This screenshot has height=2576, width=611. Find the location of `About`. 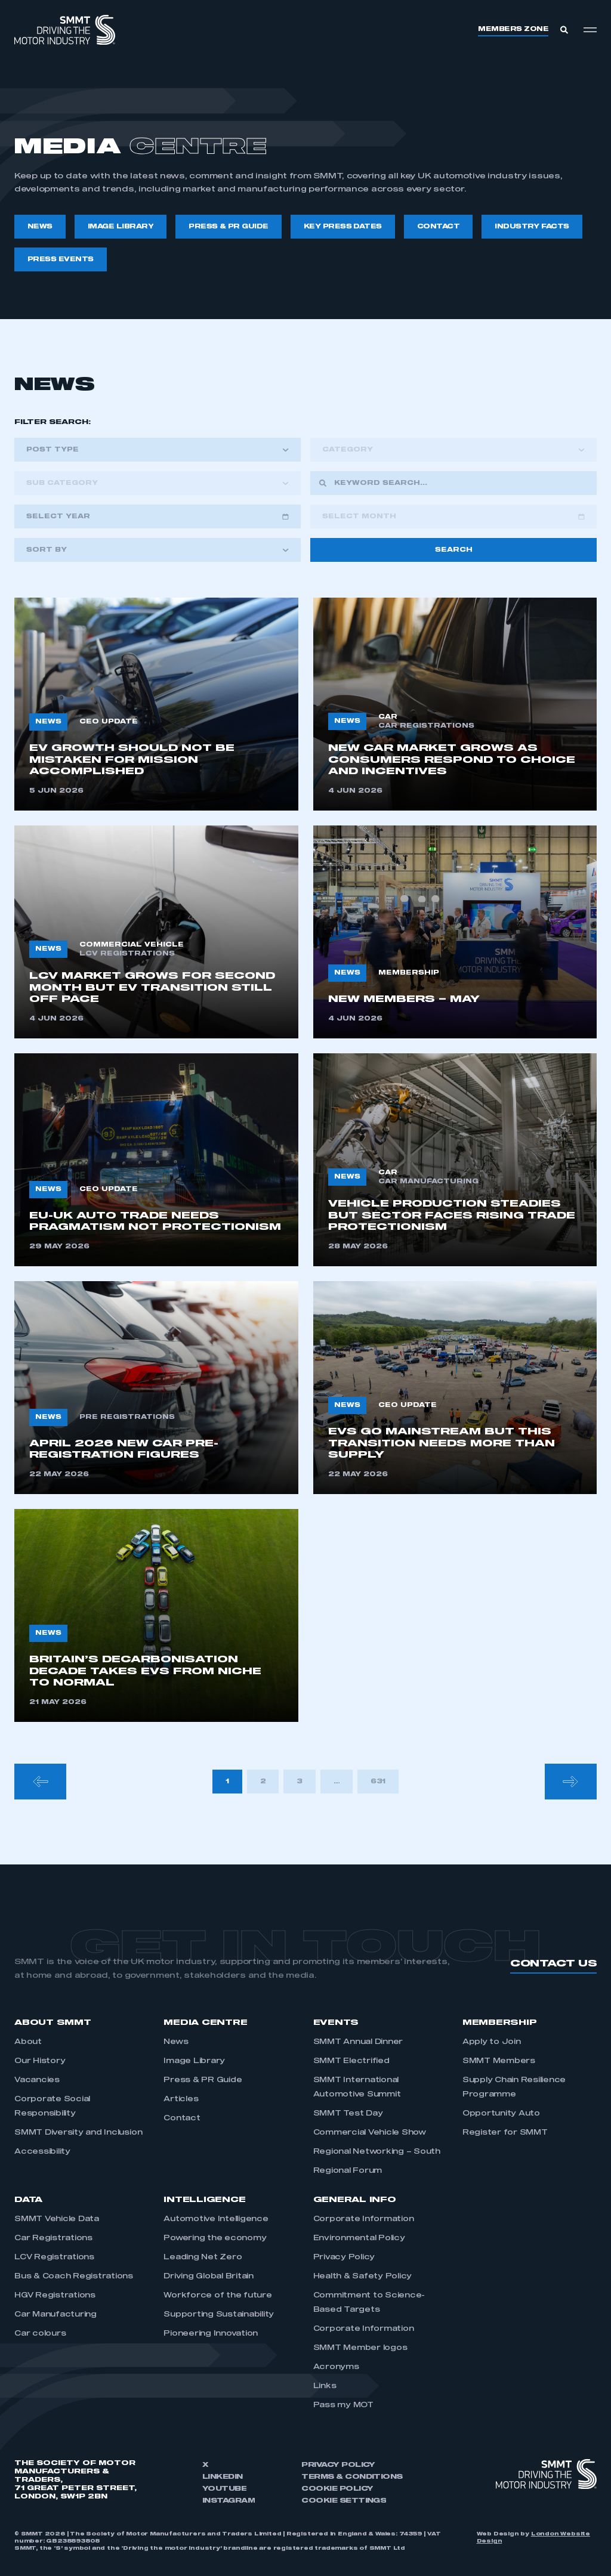

About is located at coordinates (28, 2042).